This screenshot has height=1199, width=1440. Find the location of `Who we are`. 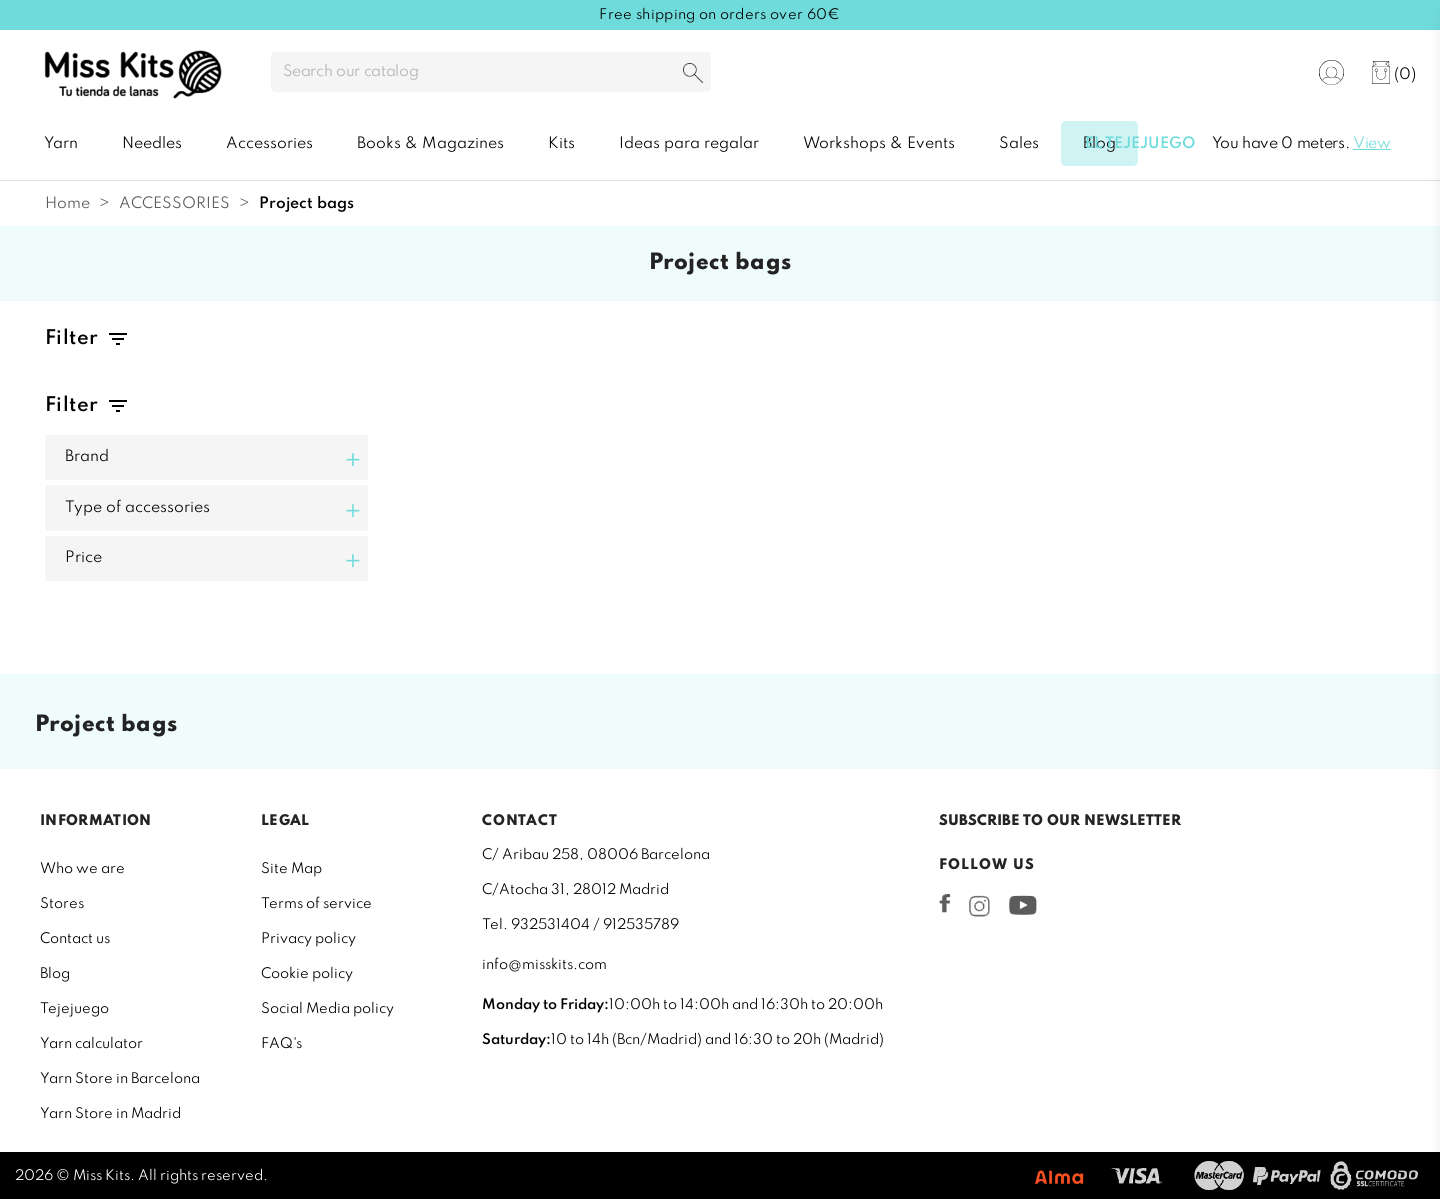

Who we are is located at coordinates (82, 869).